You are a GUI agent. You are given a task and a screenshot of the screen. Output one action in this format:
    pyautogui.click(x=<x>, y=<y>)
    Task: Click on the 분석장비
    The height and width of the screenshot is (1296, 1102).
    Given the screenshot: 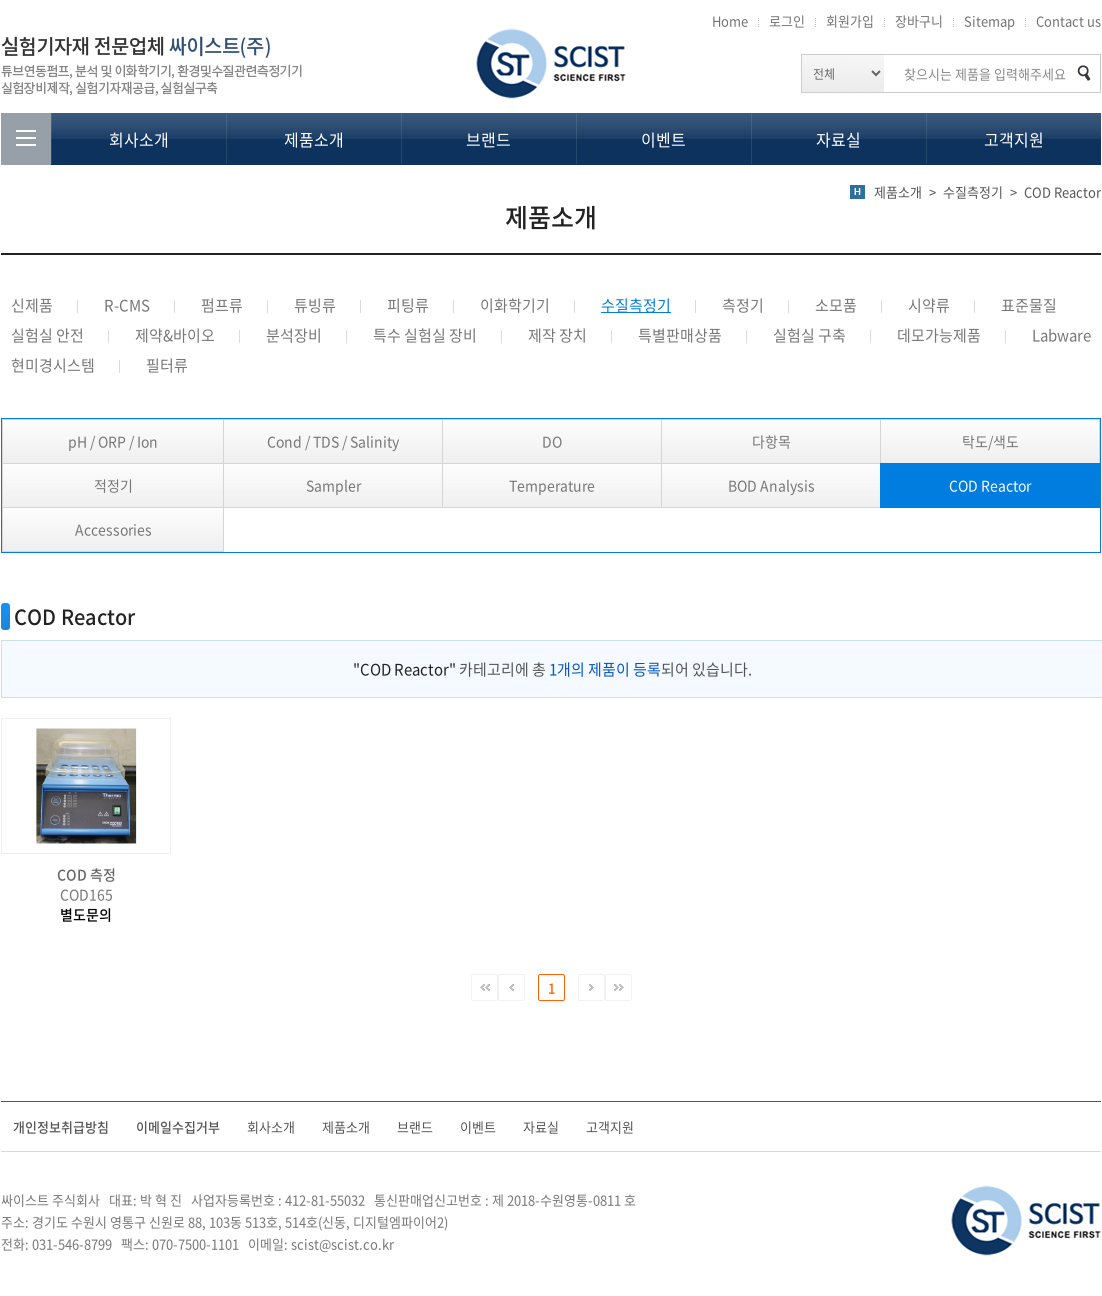 What is the action you would take?
    pyautogui.click(x=294, y=335)
    